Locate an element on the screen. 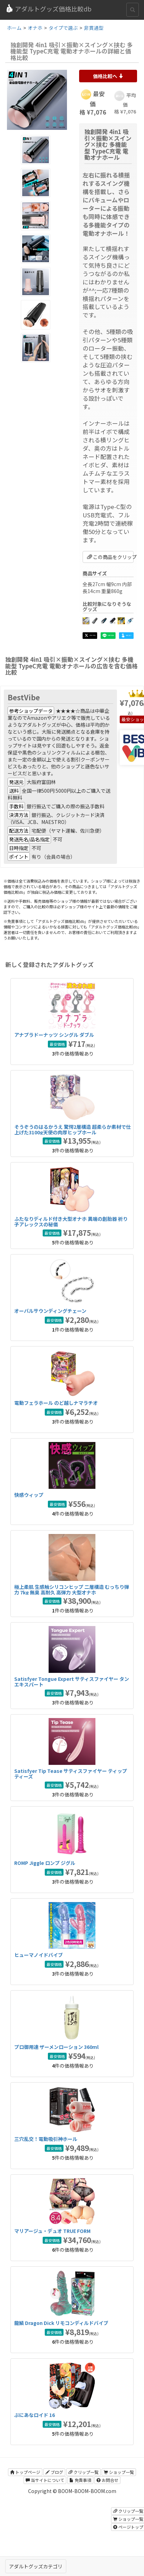 This screenshot has height=2576, width=144. Satisfyer Tongue Expert サティスファイヤー タンエキスパート is located at coordinates (71, 1681).